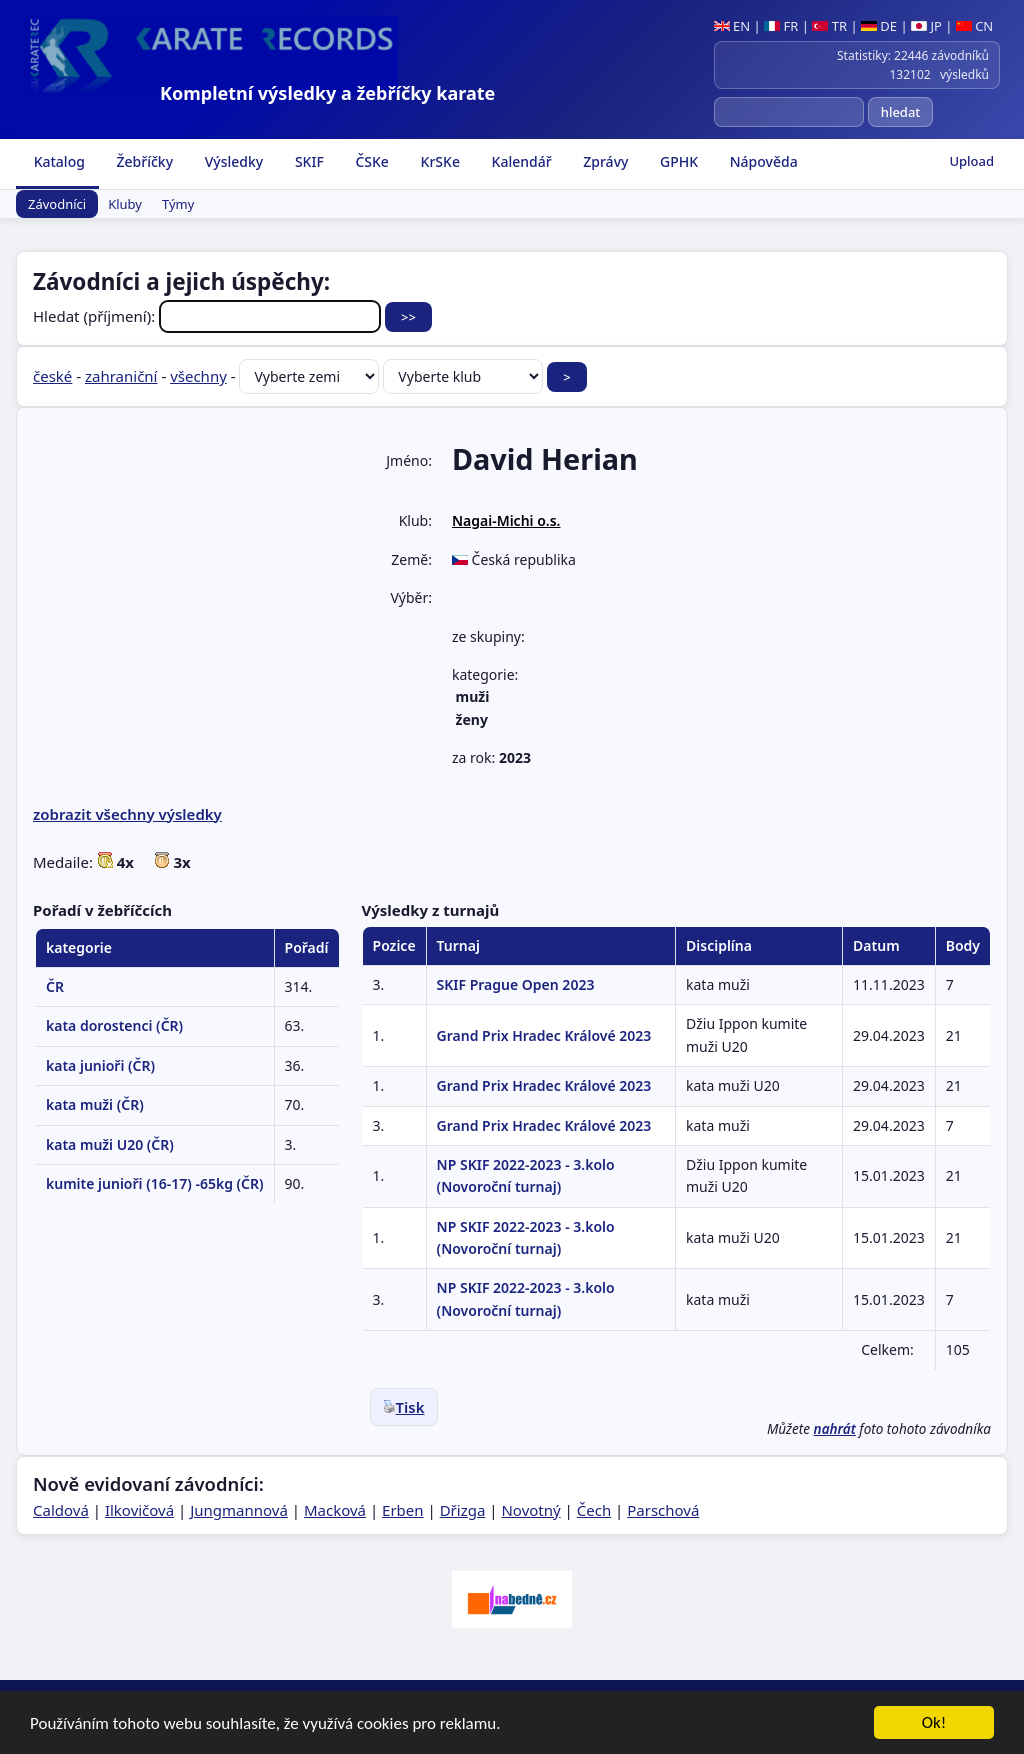  Describe the element at coordinates (594, 1510) in the screenshot. I see `Čech` at that location.